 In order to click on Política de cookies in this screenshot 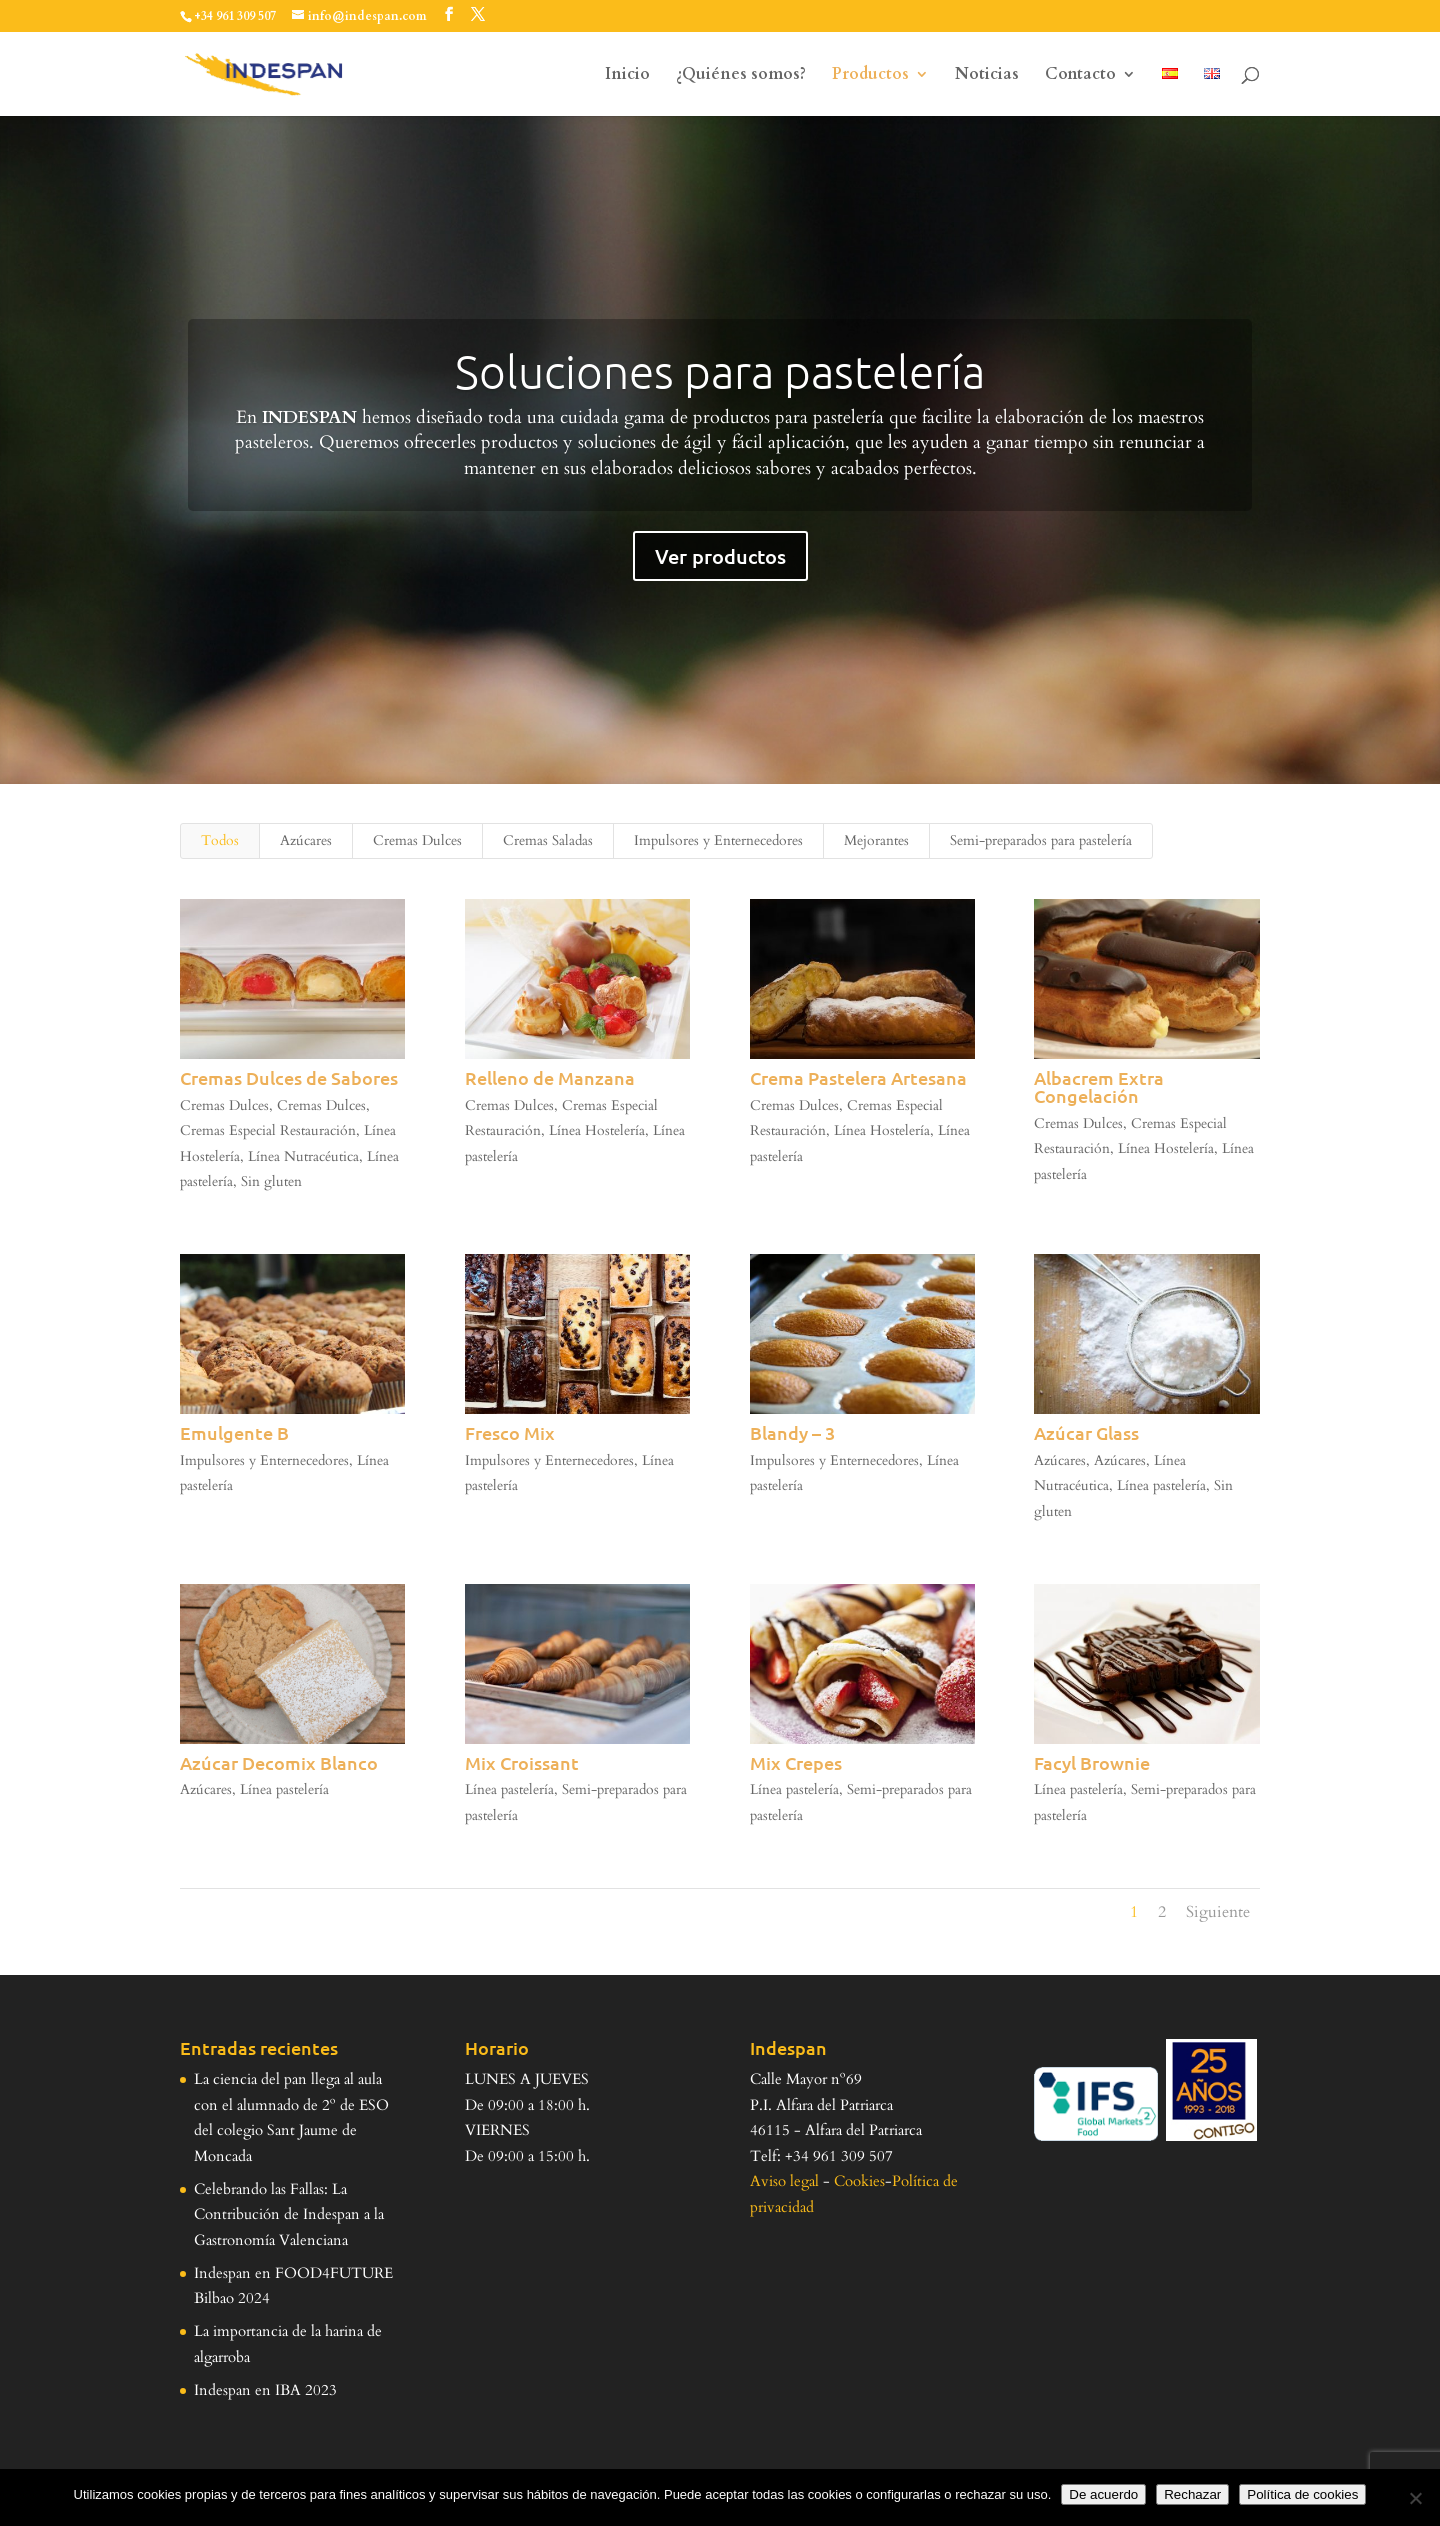, I will do `click(1302, 2494)`.